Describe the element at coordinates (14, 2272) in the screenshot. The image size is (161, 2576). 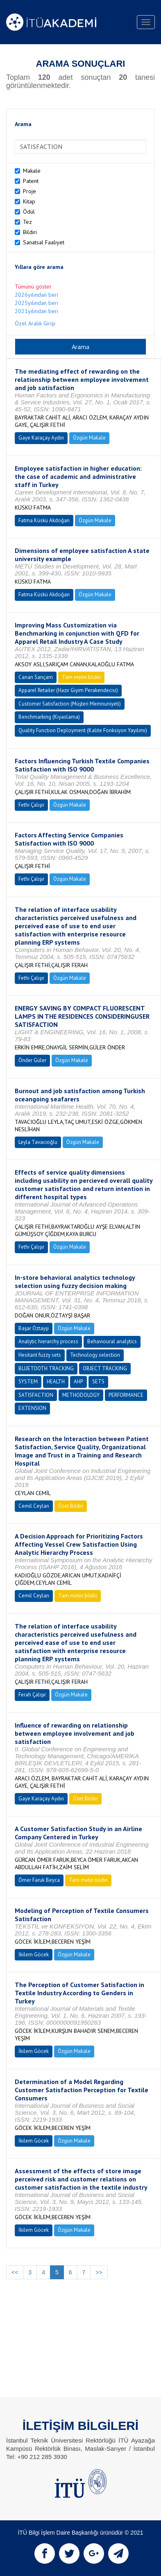
I see `<<` at that location.